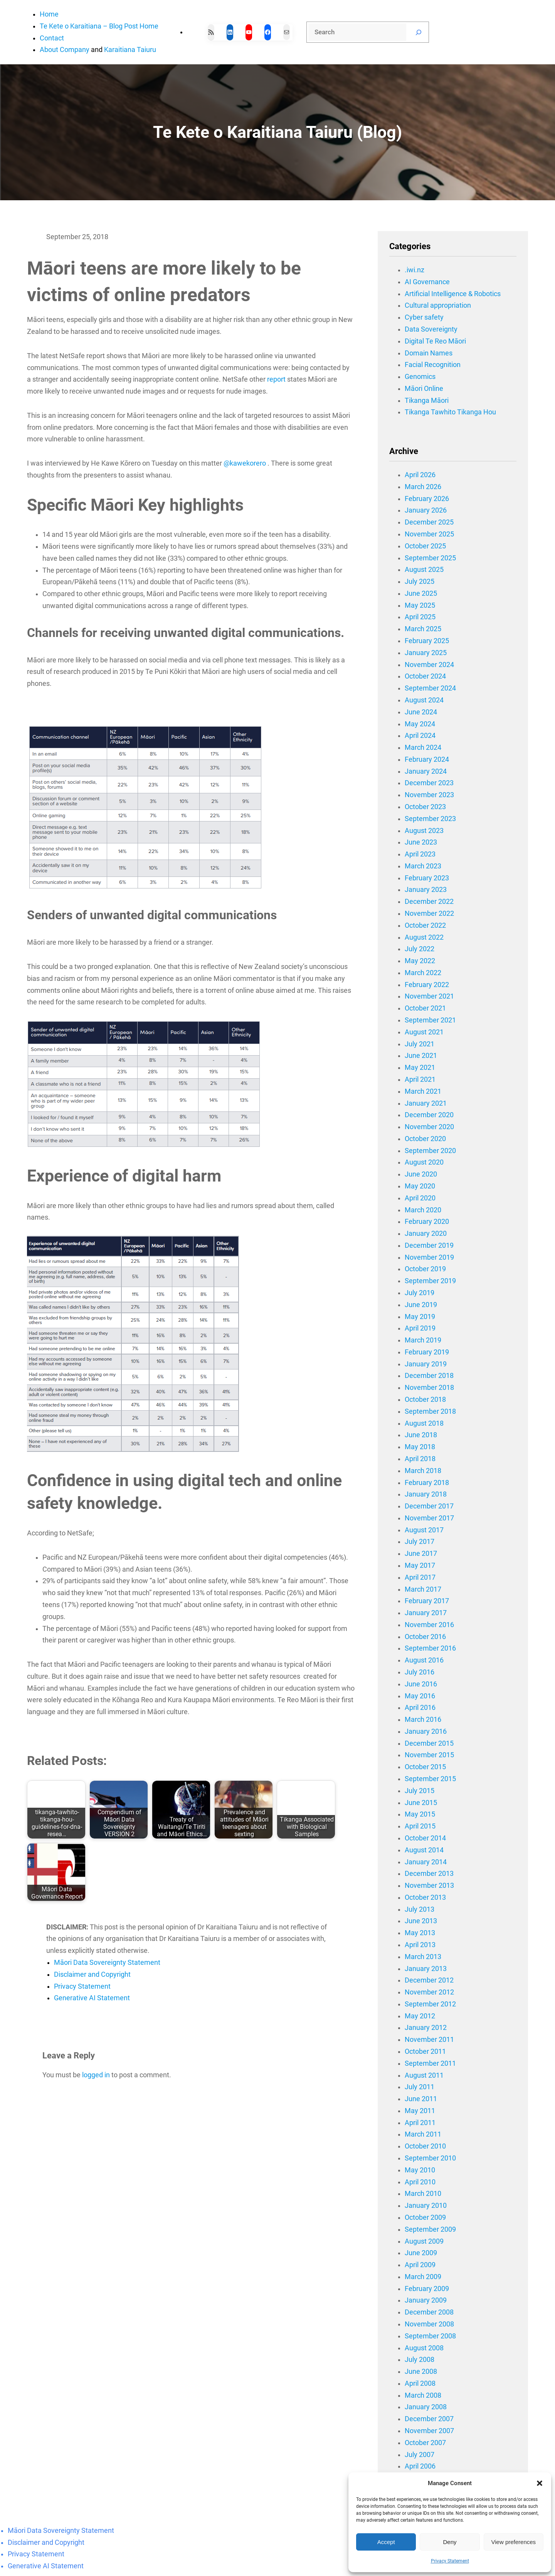  What do you see at coordinates (423, 629) in the screenshot?
I see `March 2025` at bounding box center [423, 629].